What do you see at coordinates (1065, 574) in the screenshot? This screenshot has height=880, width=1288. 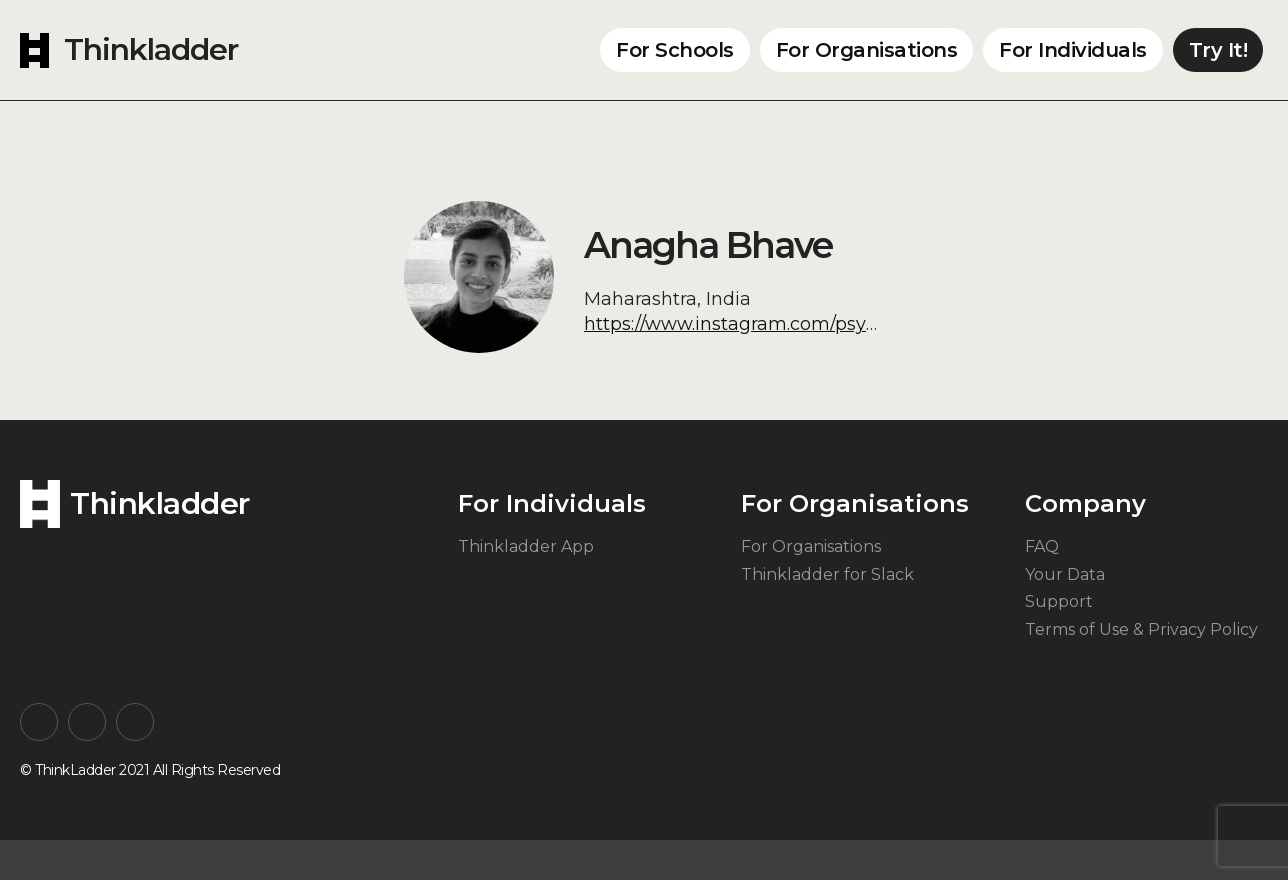 I see `Your Data` at bounding box center [1065, 574].